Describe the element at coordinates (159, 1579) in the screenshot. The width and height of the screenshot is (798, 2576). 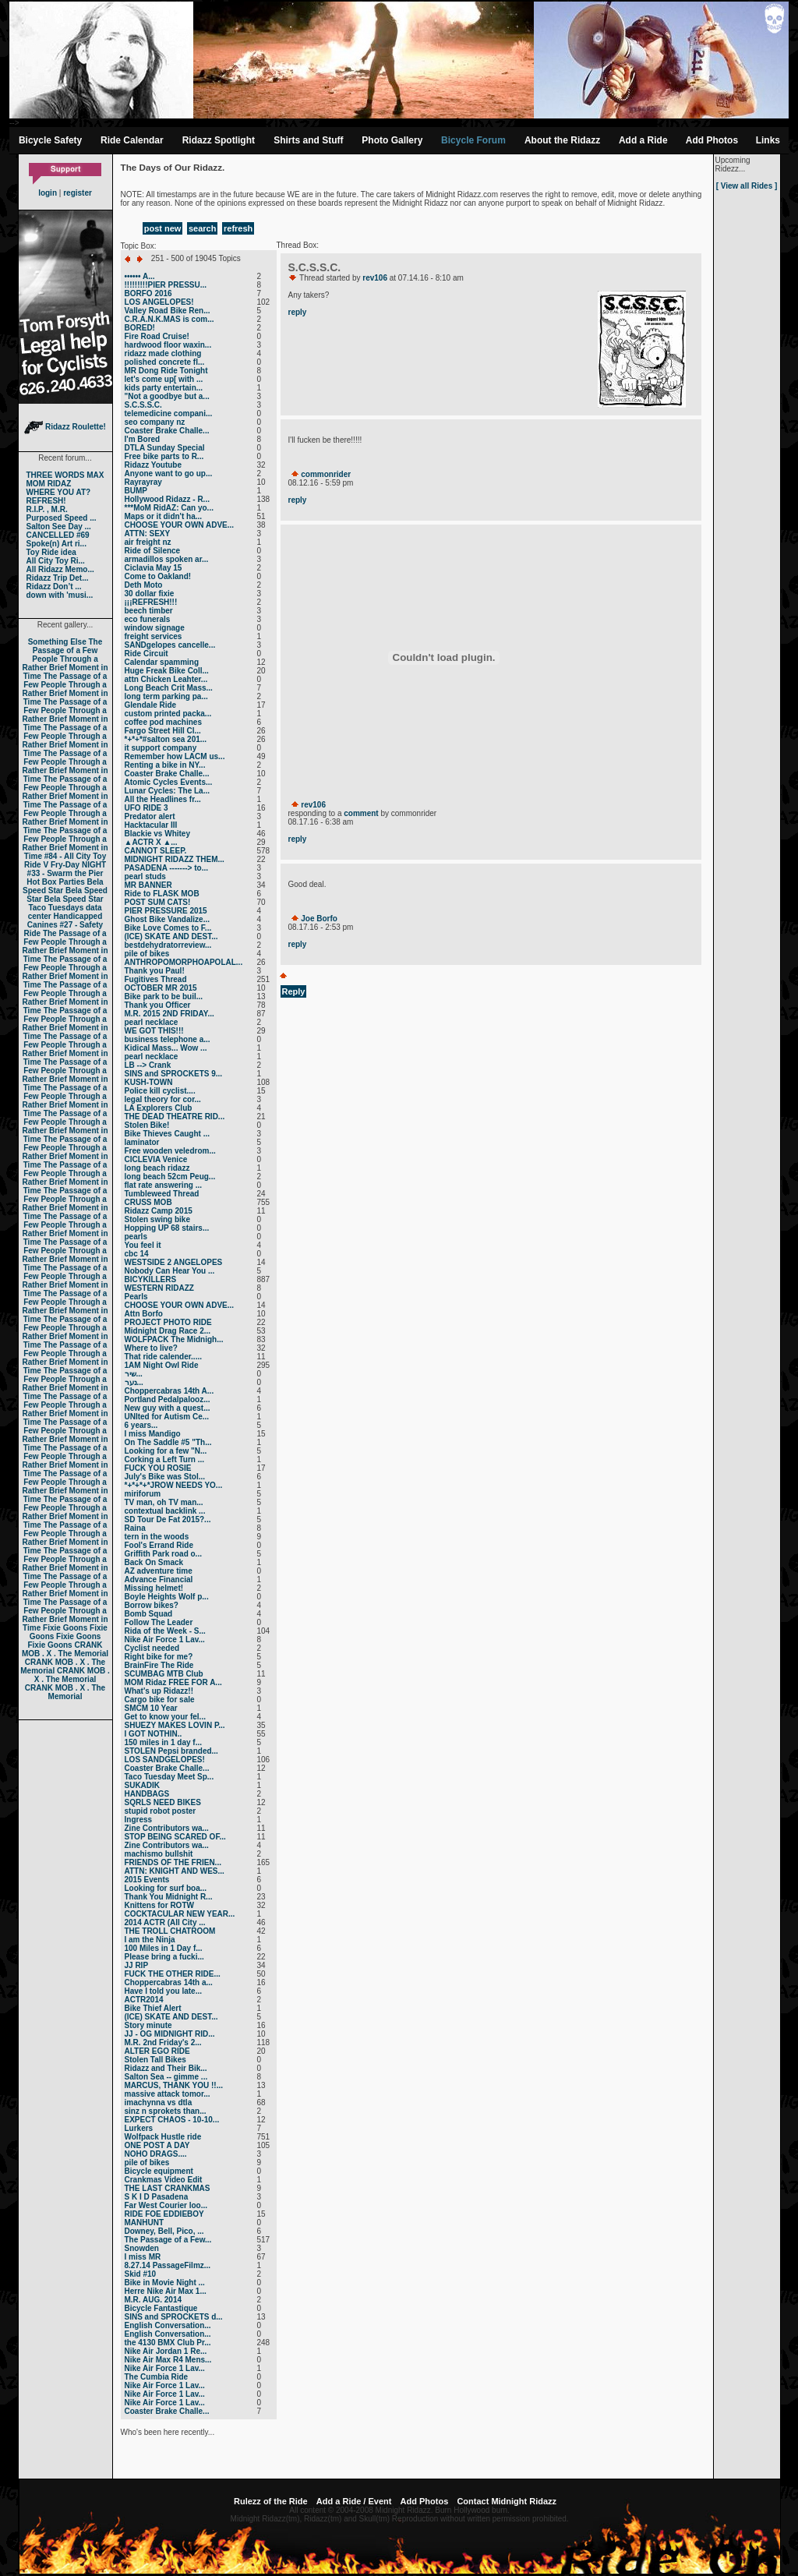
I see `Advance Financial` at that location.